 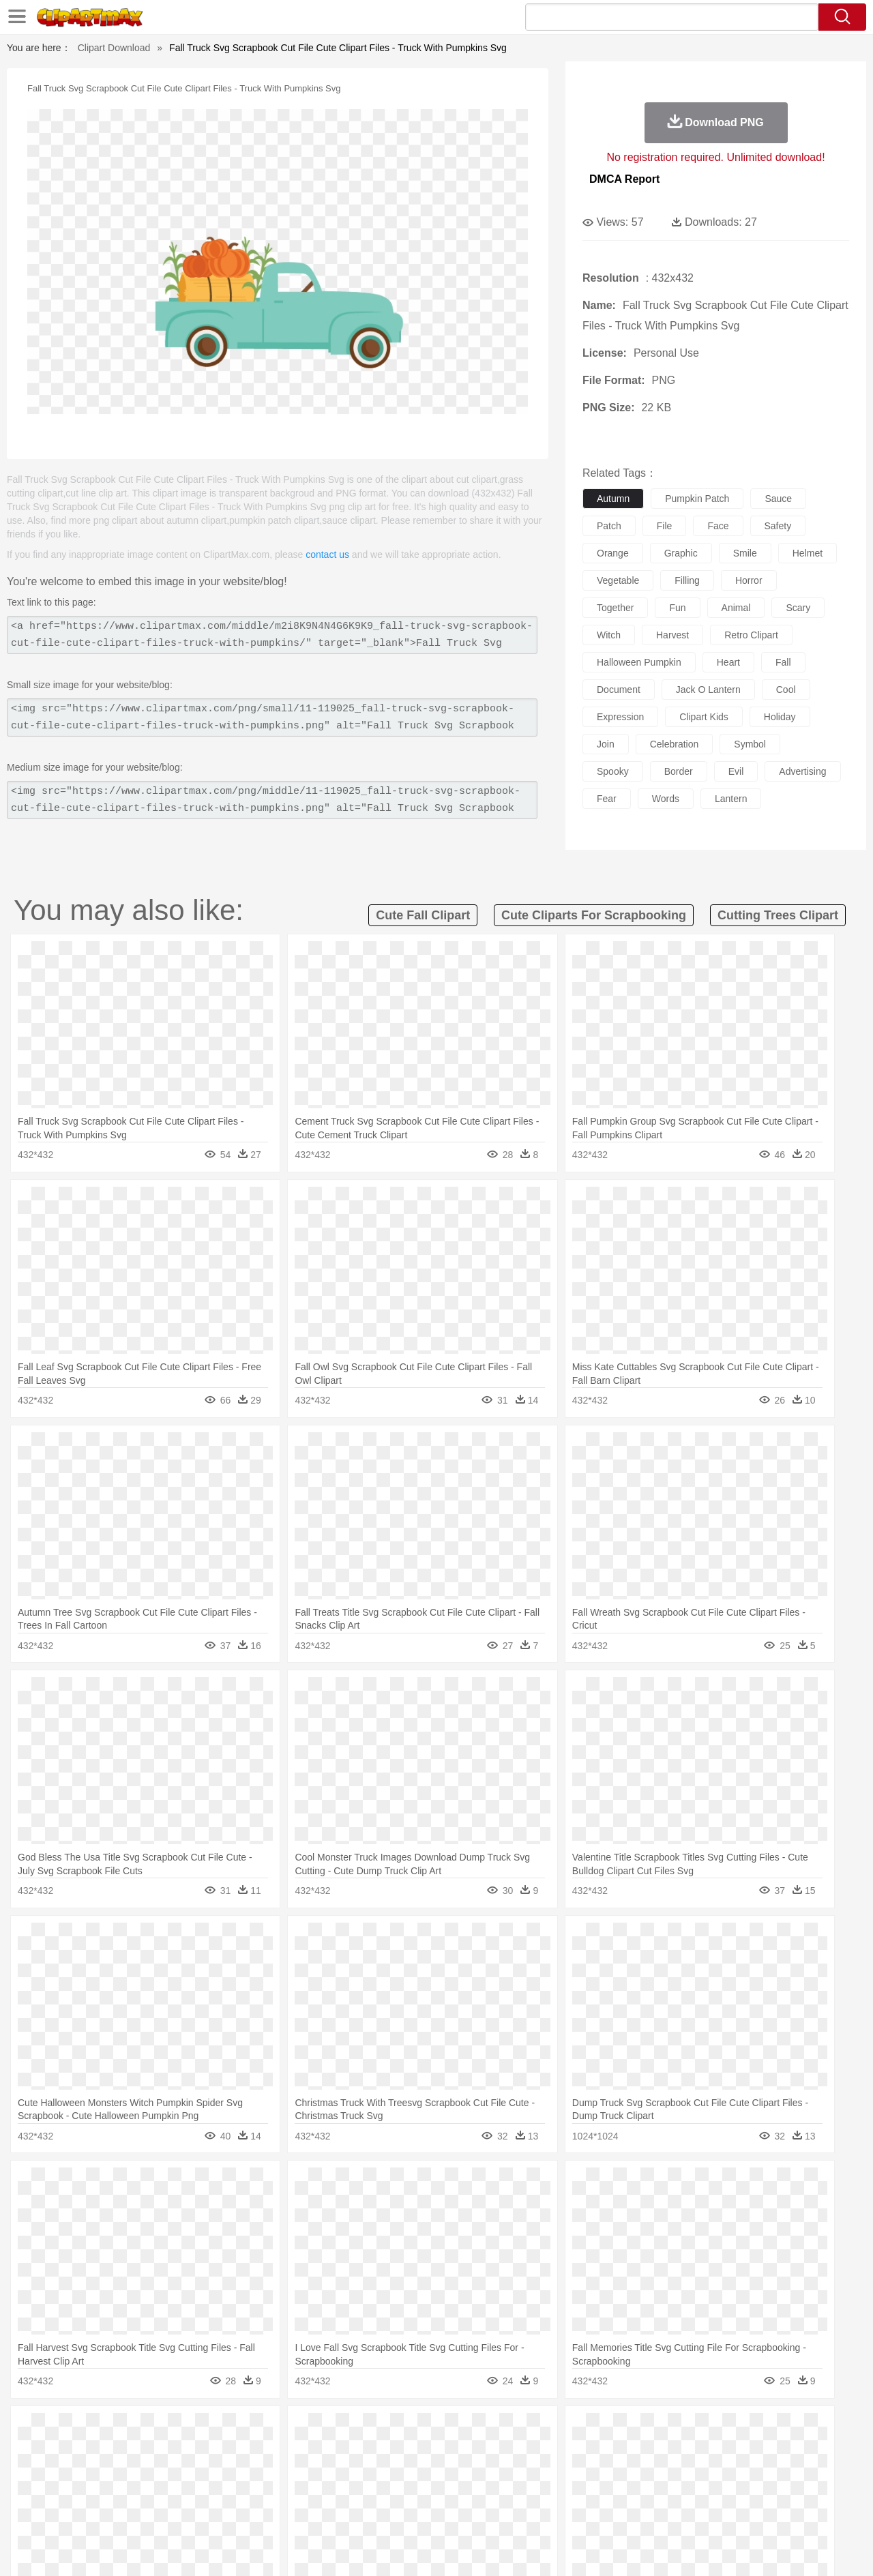 What do you see at coordinates (638, 2450) in the screenshot?
I see `Pig` at bounding box center [638, 2450].